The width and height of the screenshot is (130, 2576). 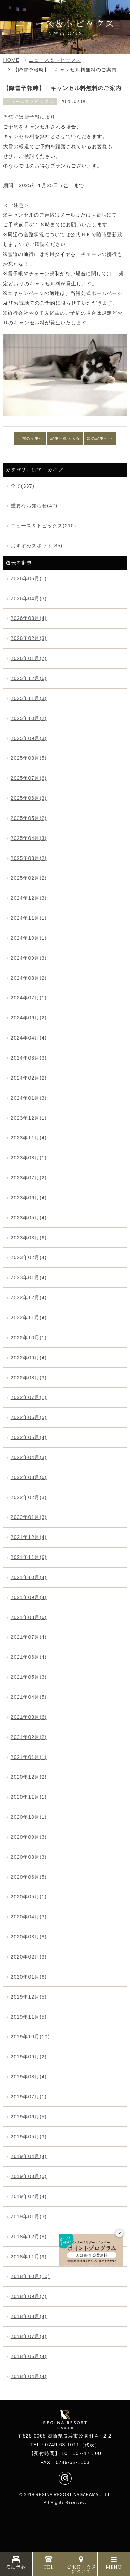 What do you see at coordinates (29, 1977) in the screenshot?
I see `2020年01月(6)` at bounding box center [29, 1977].